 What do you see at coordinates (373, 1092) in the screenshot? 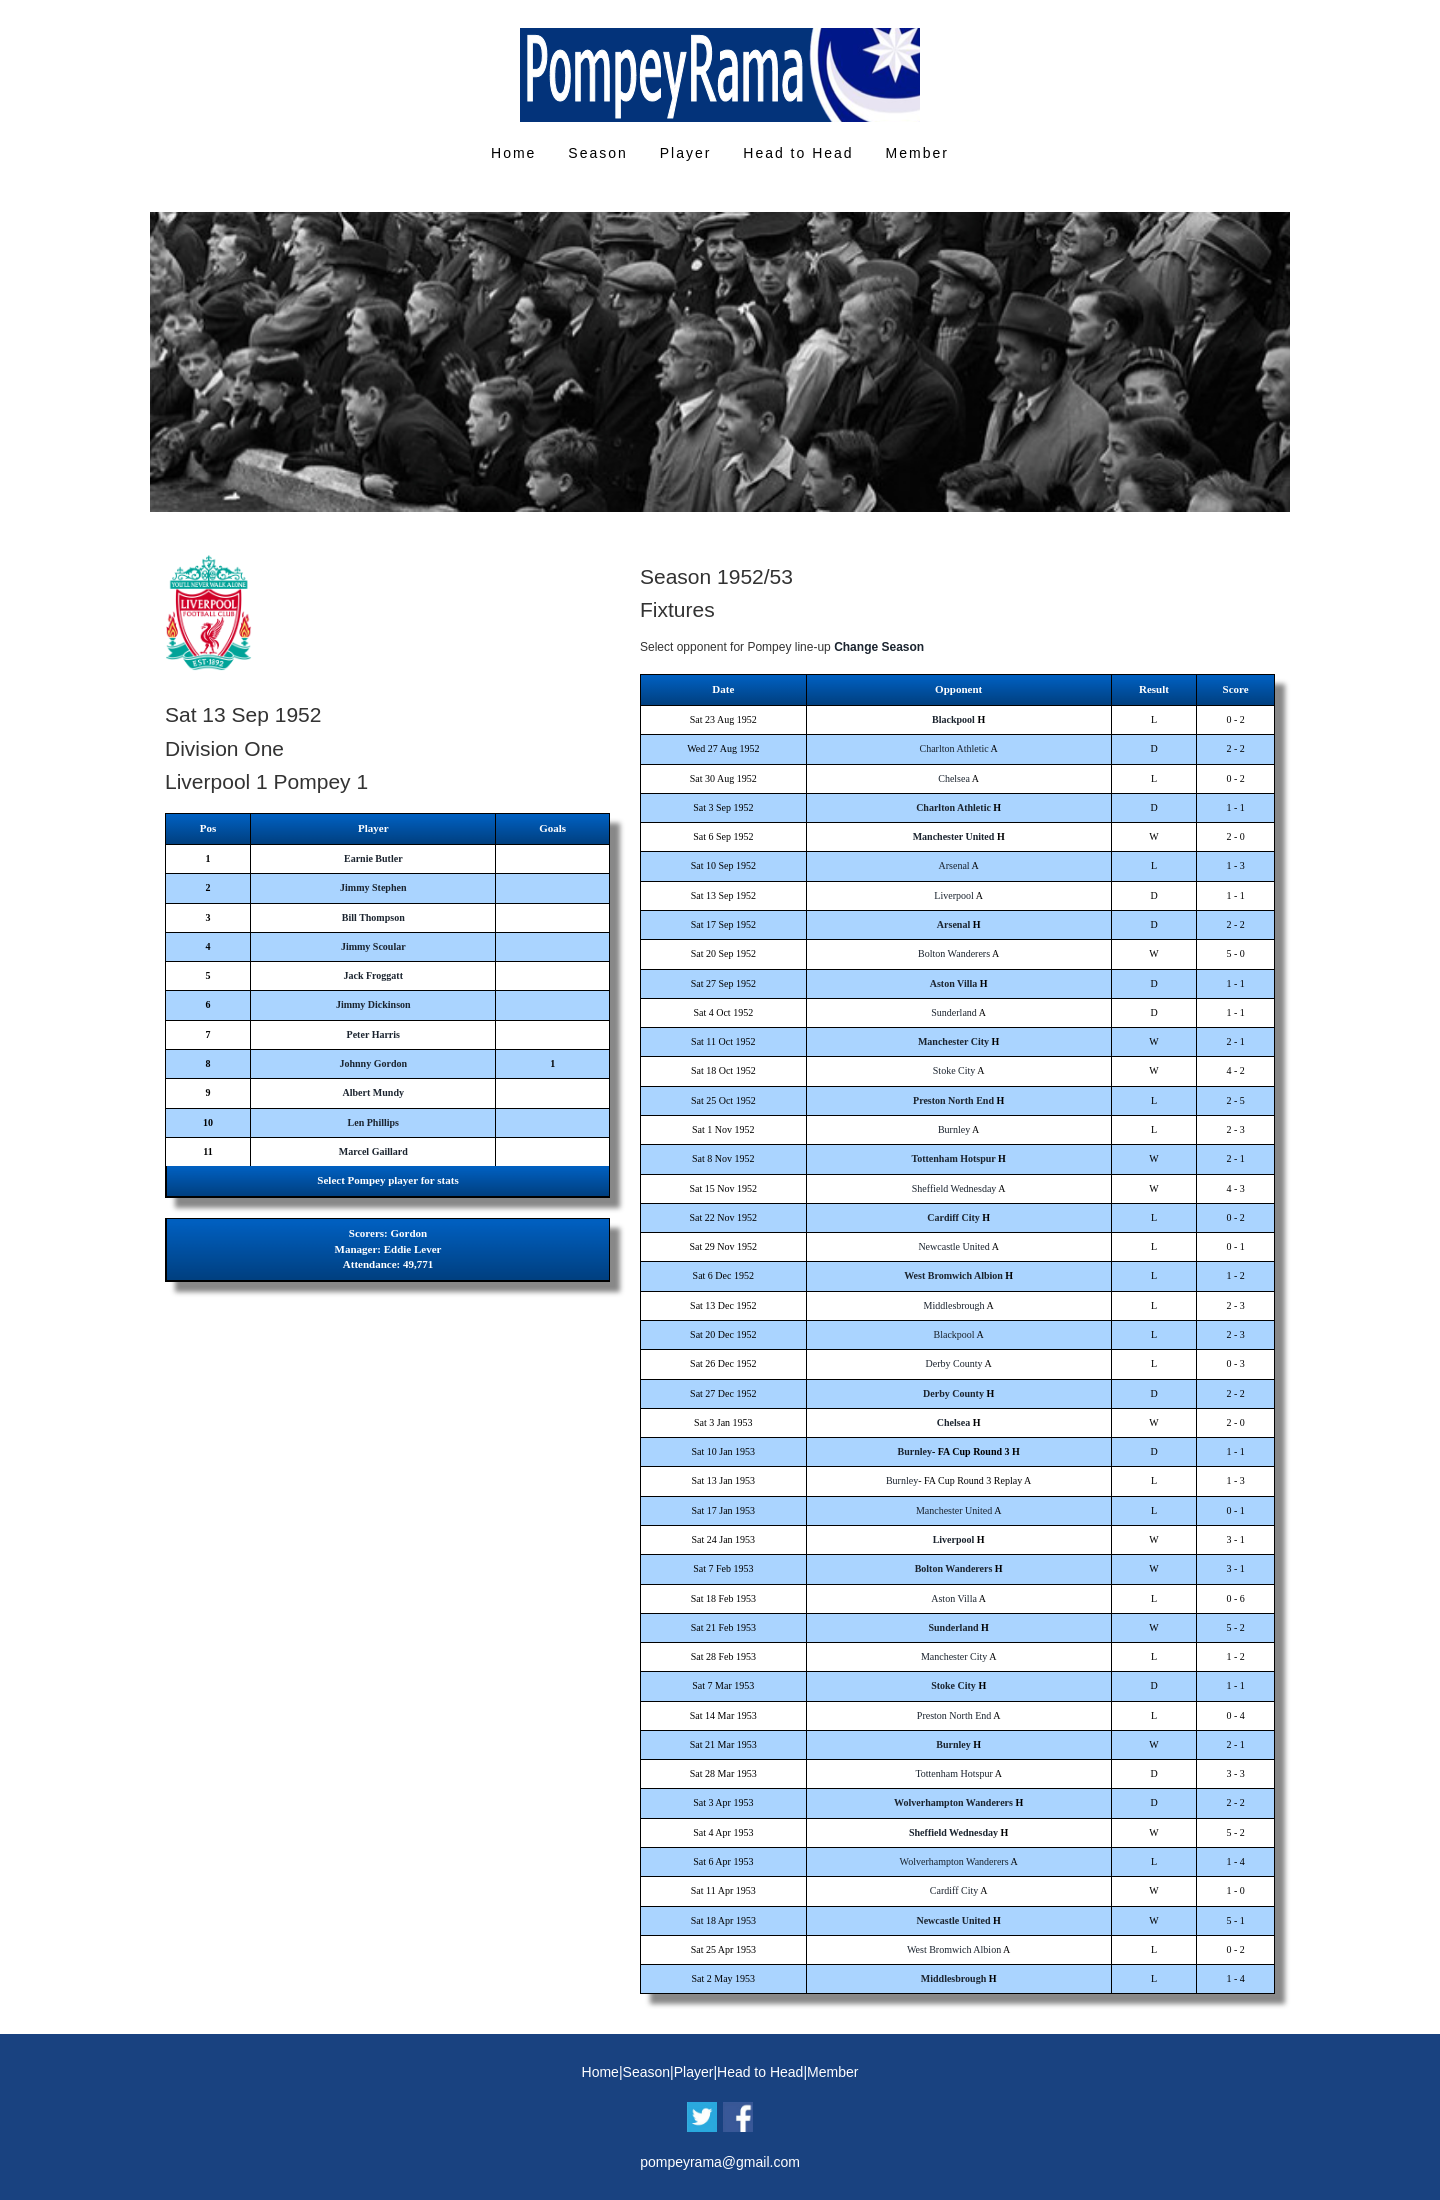
I see `Albert Mundy` at bounding box center [373, 1092].